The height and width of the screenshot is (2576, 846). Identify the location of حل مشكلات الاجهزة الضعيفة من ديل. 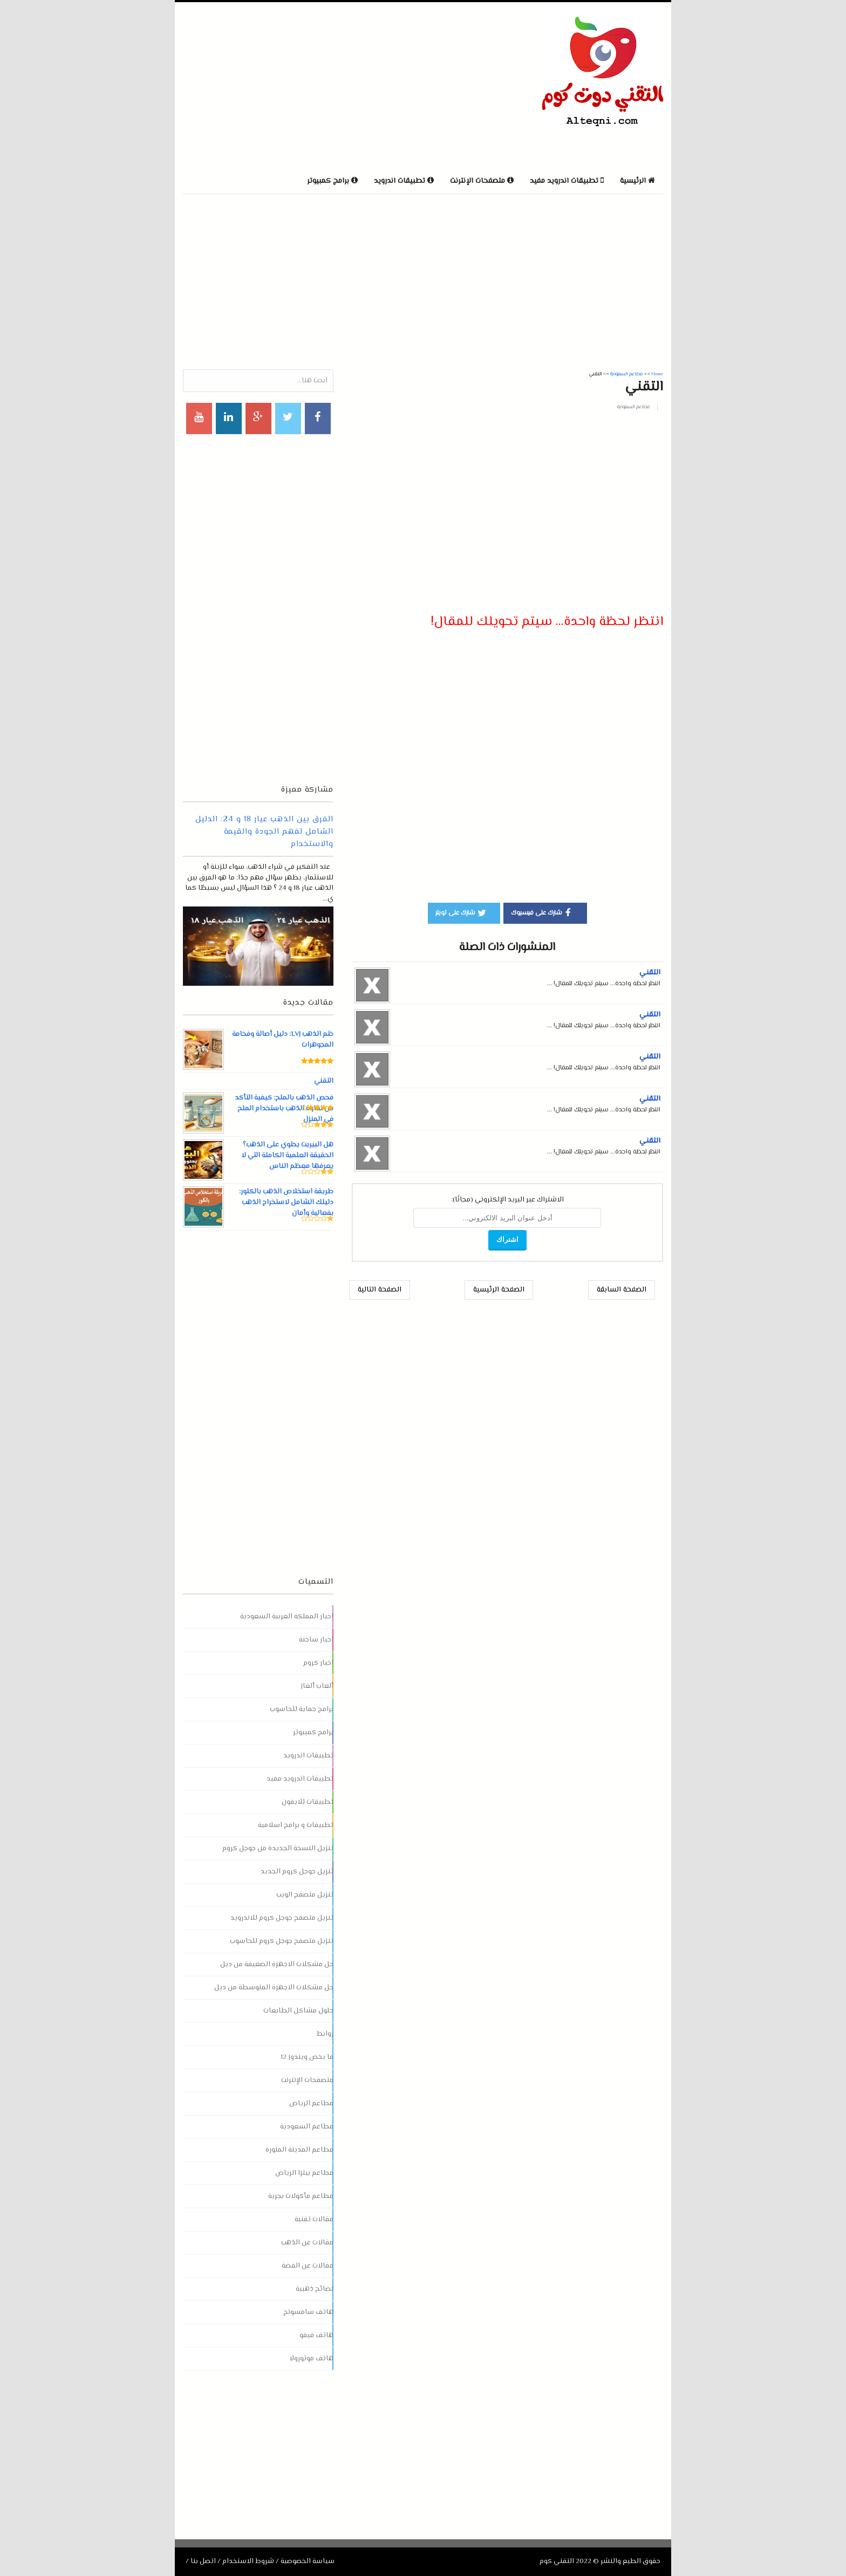
(276, 1964).